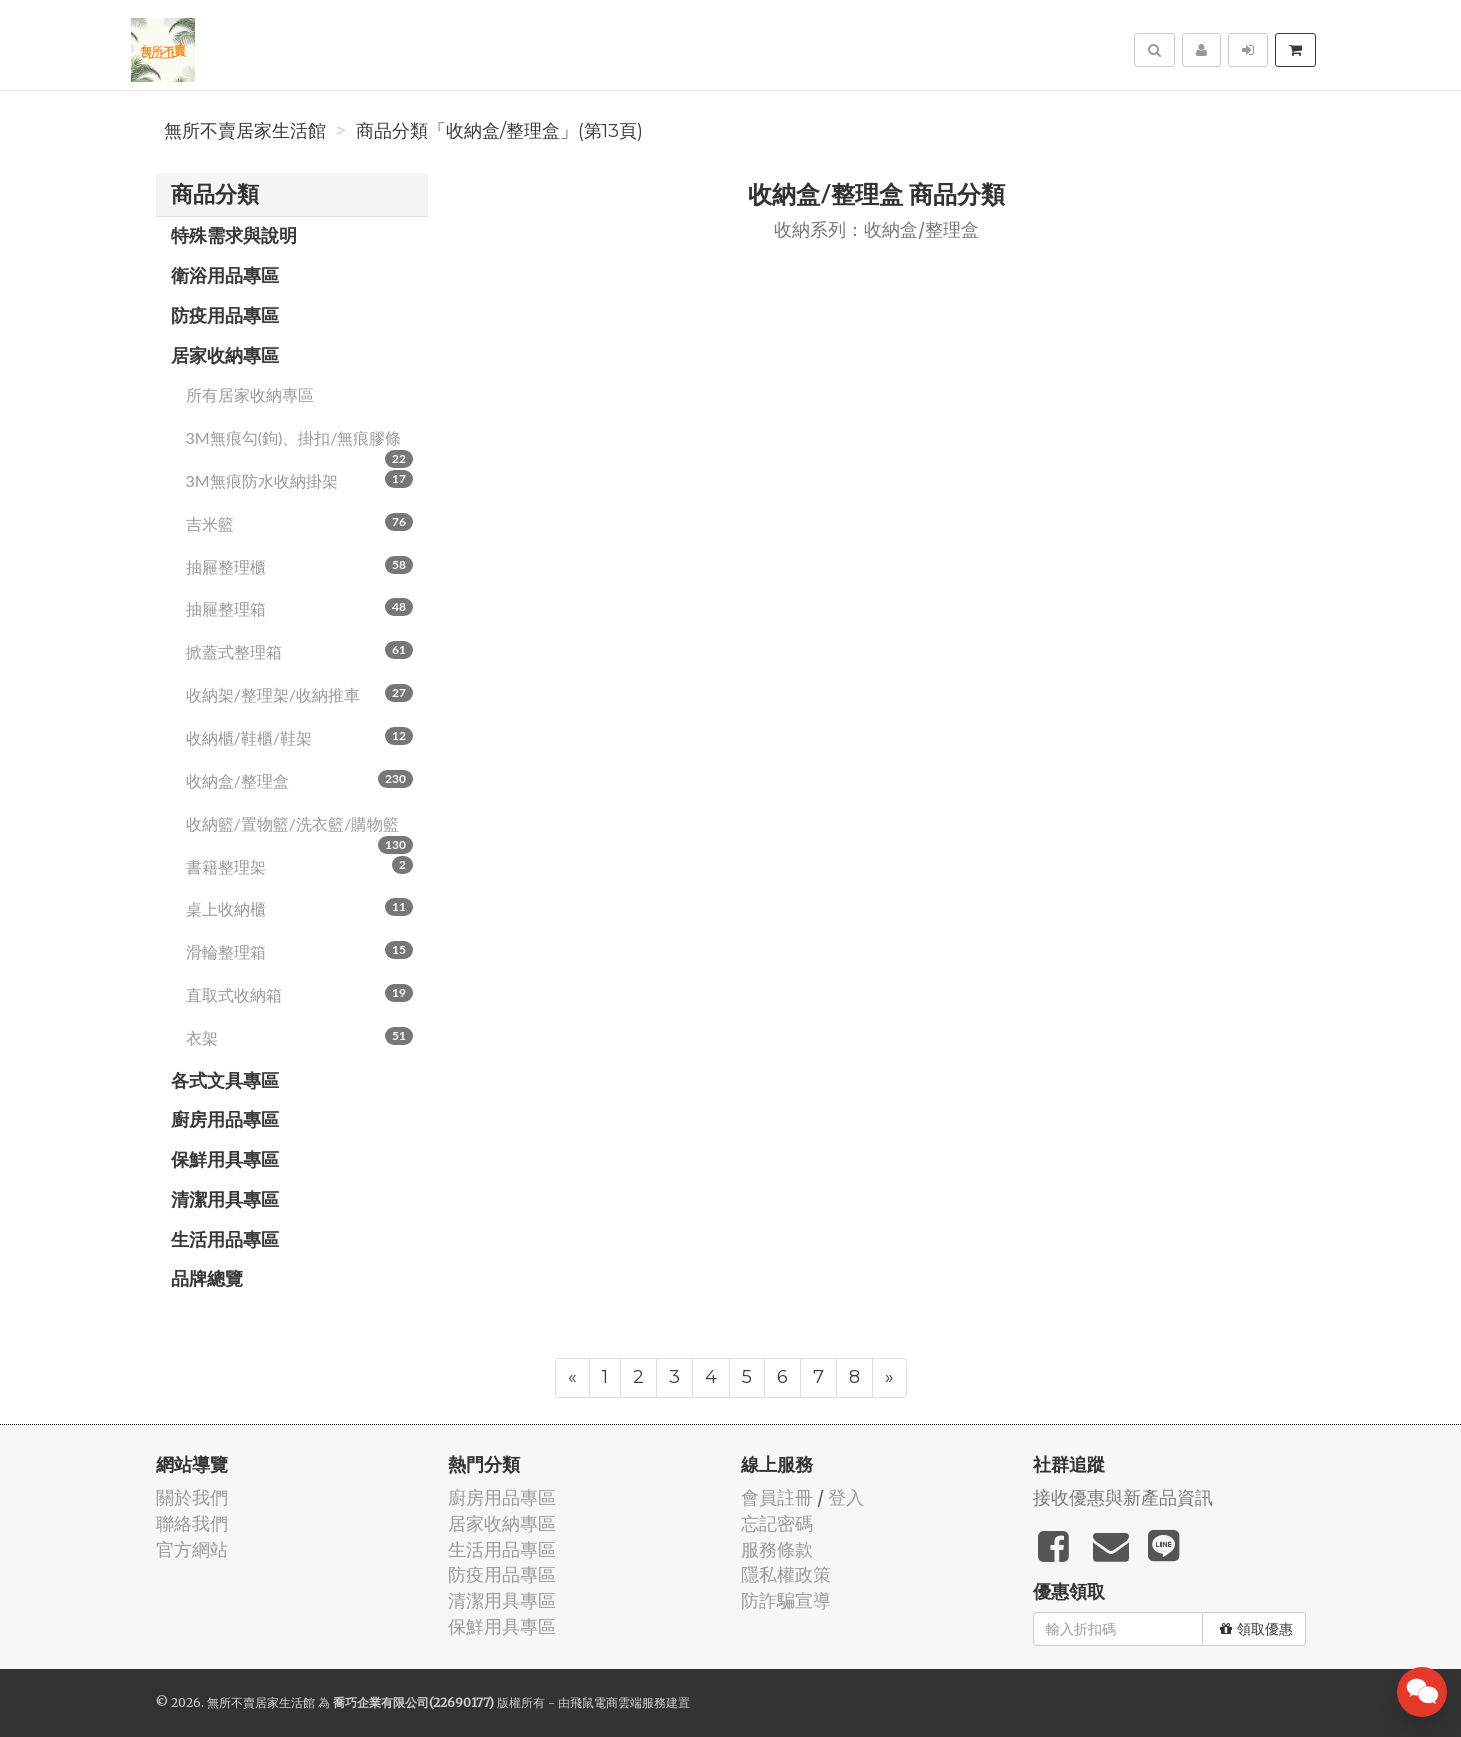  Describe the element at coordinates (846, 1497) in the screenshot. I see `登入` at that location.